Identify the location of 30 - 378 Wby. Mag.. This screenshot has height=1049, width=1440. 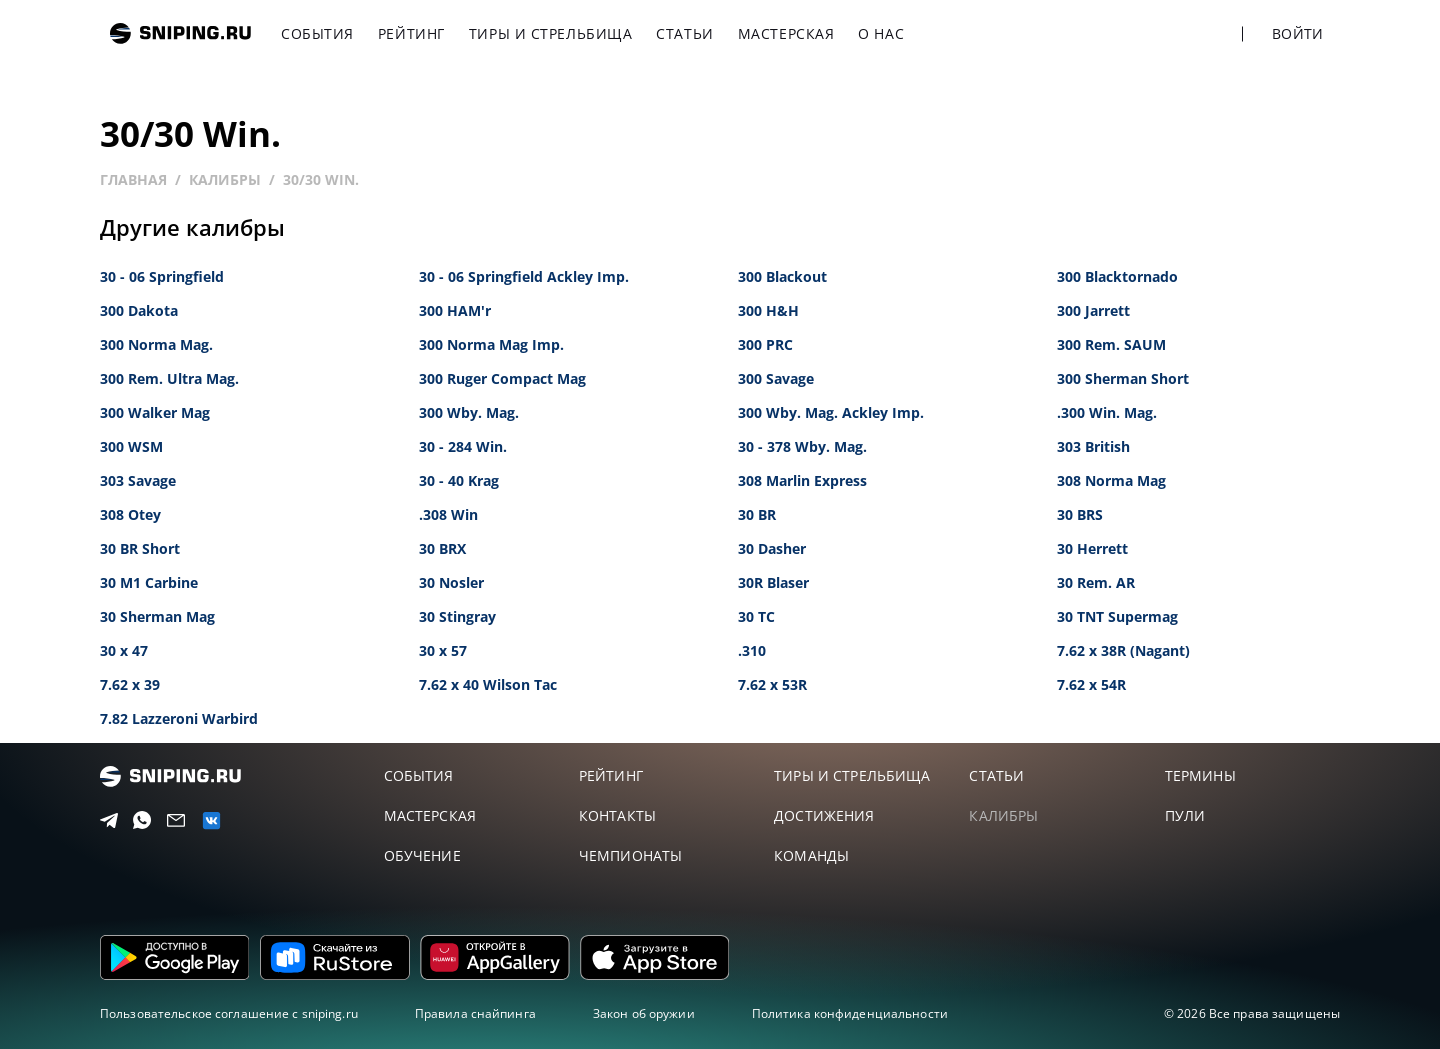
(802, 446).